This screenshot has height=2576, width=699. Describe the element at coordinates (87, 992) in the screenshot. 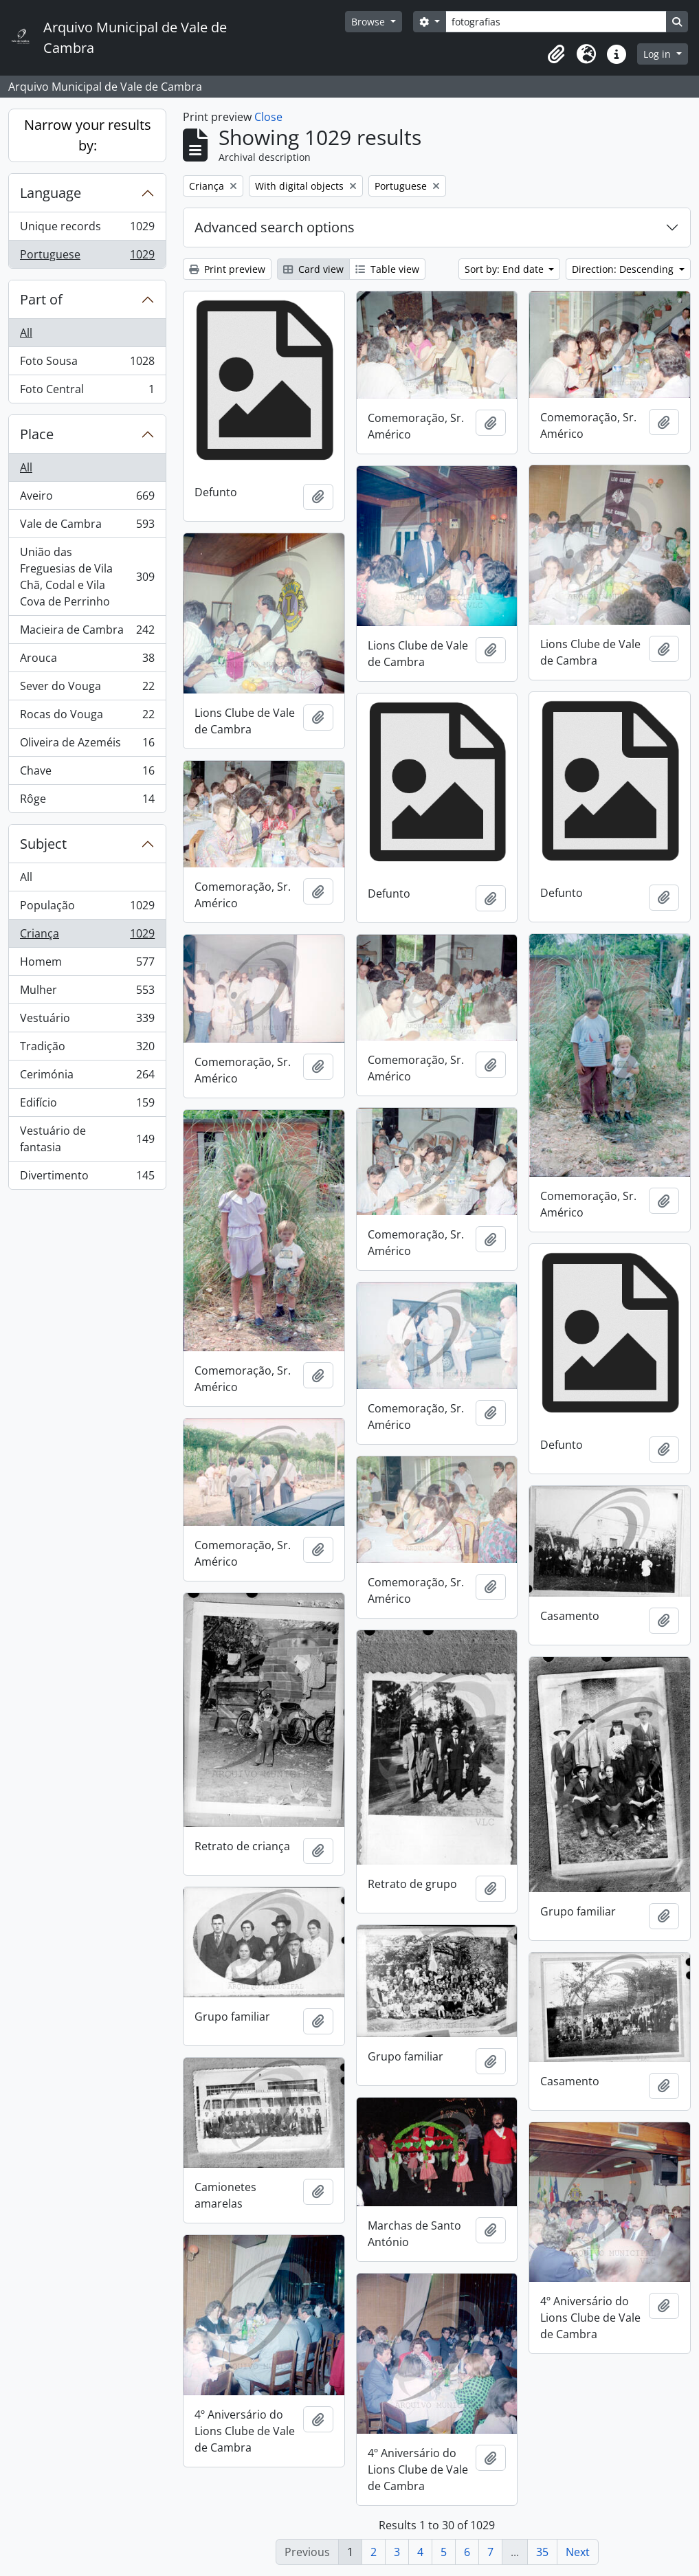

I see `Mulher` at that location.